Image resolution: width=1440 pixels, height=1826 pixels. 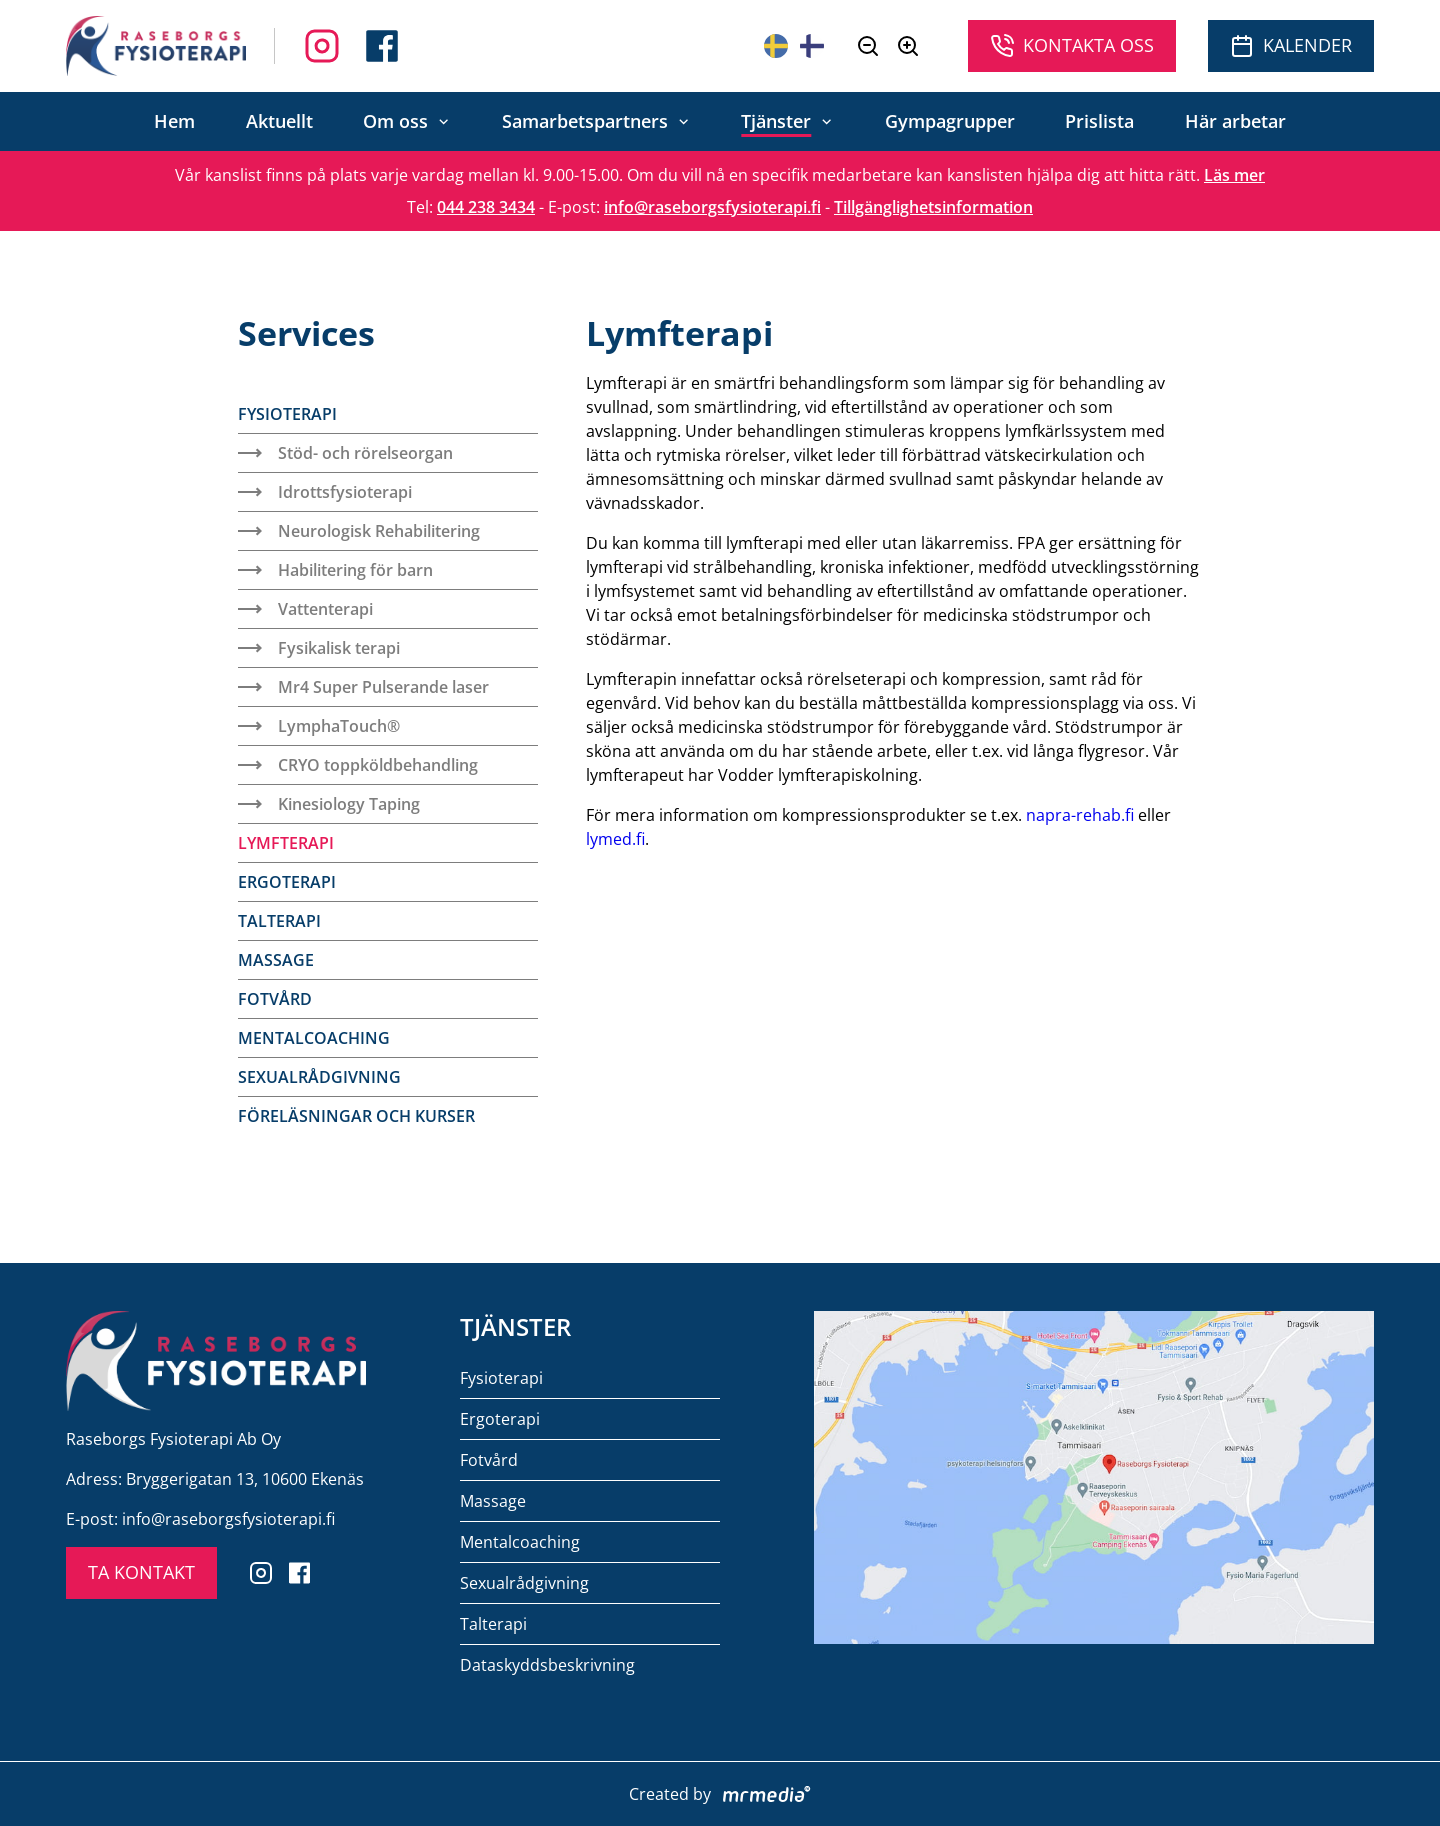 I want to click on Vattenterapi, so click(x=305, y=609).